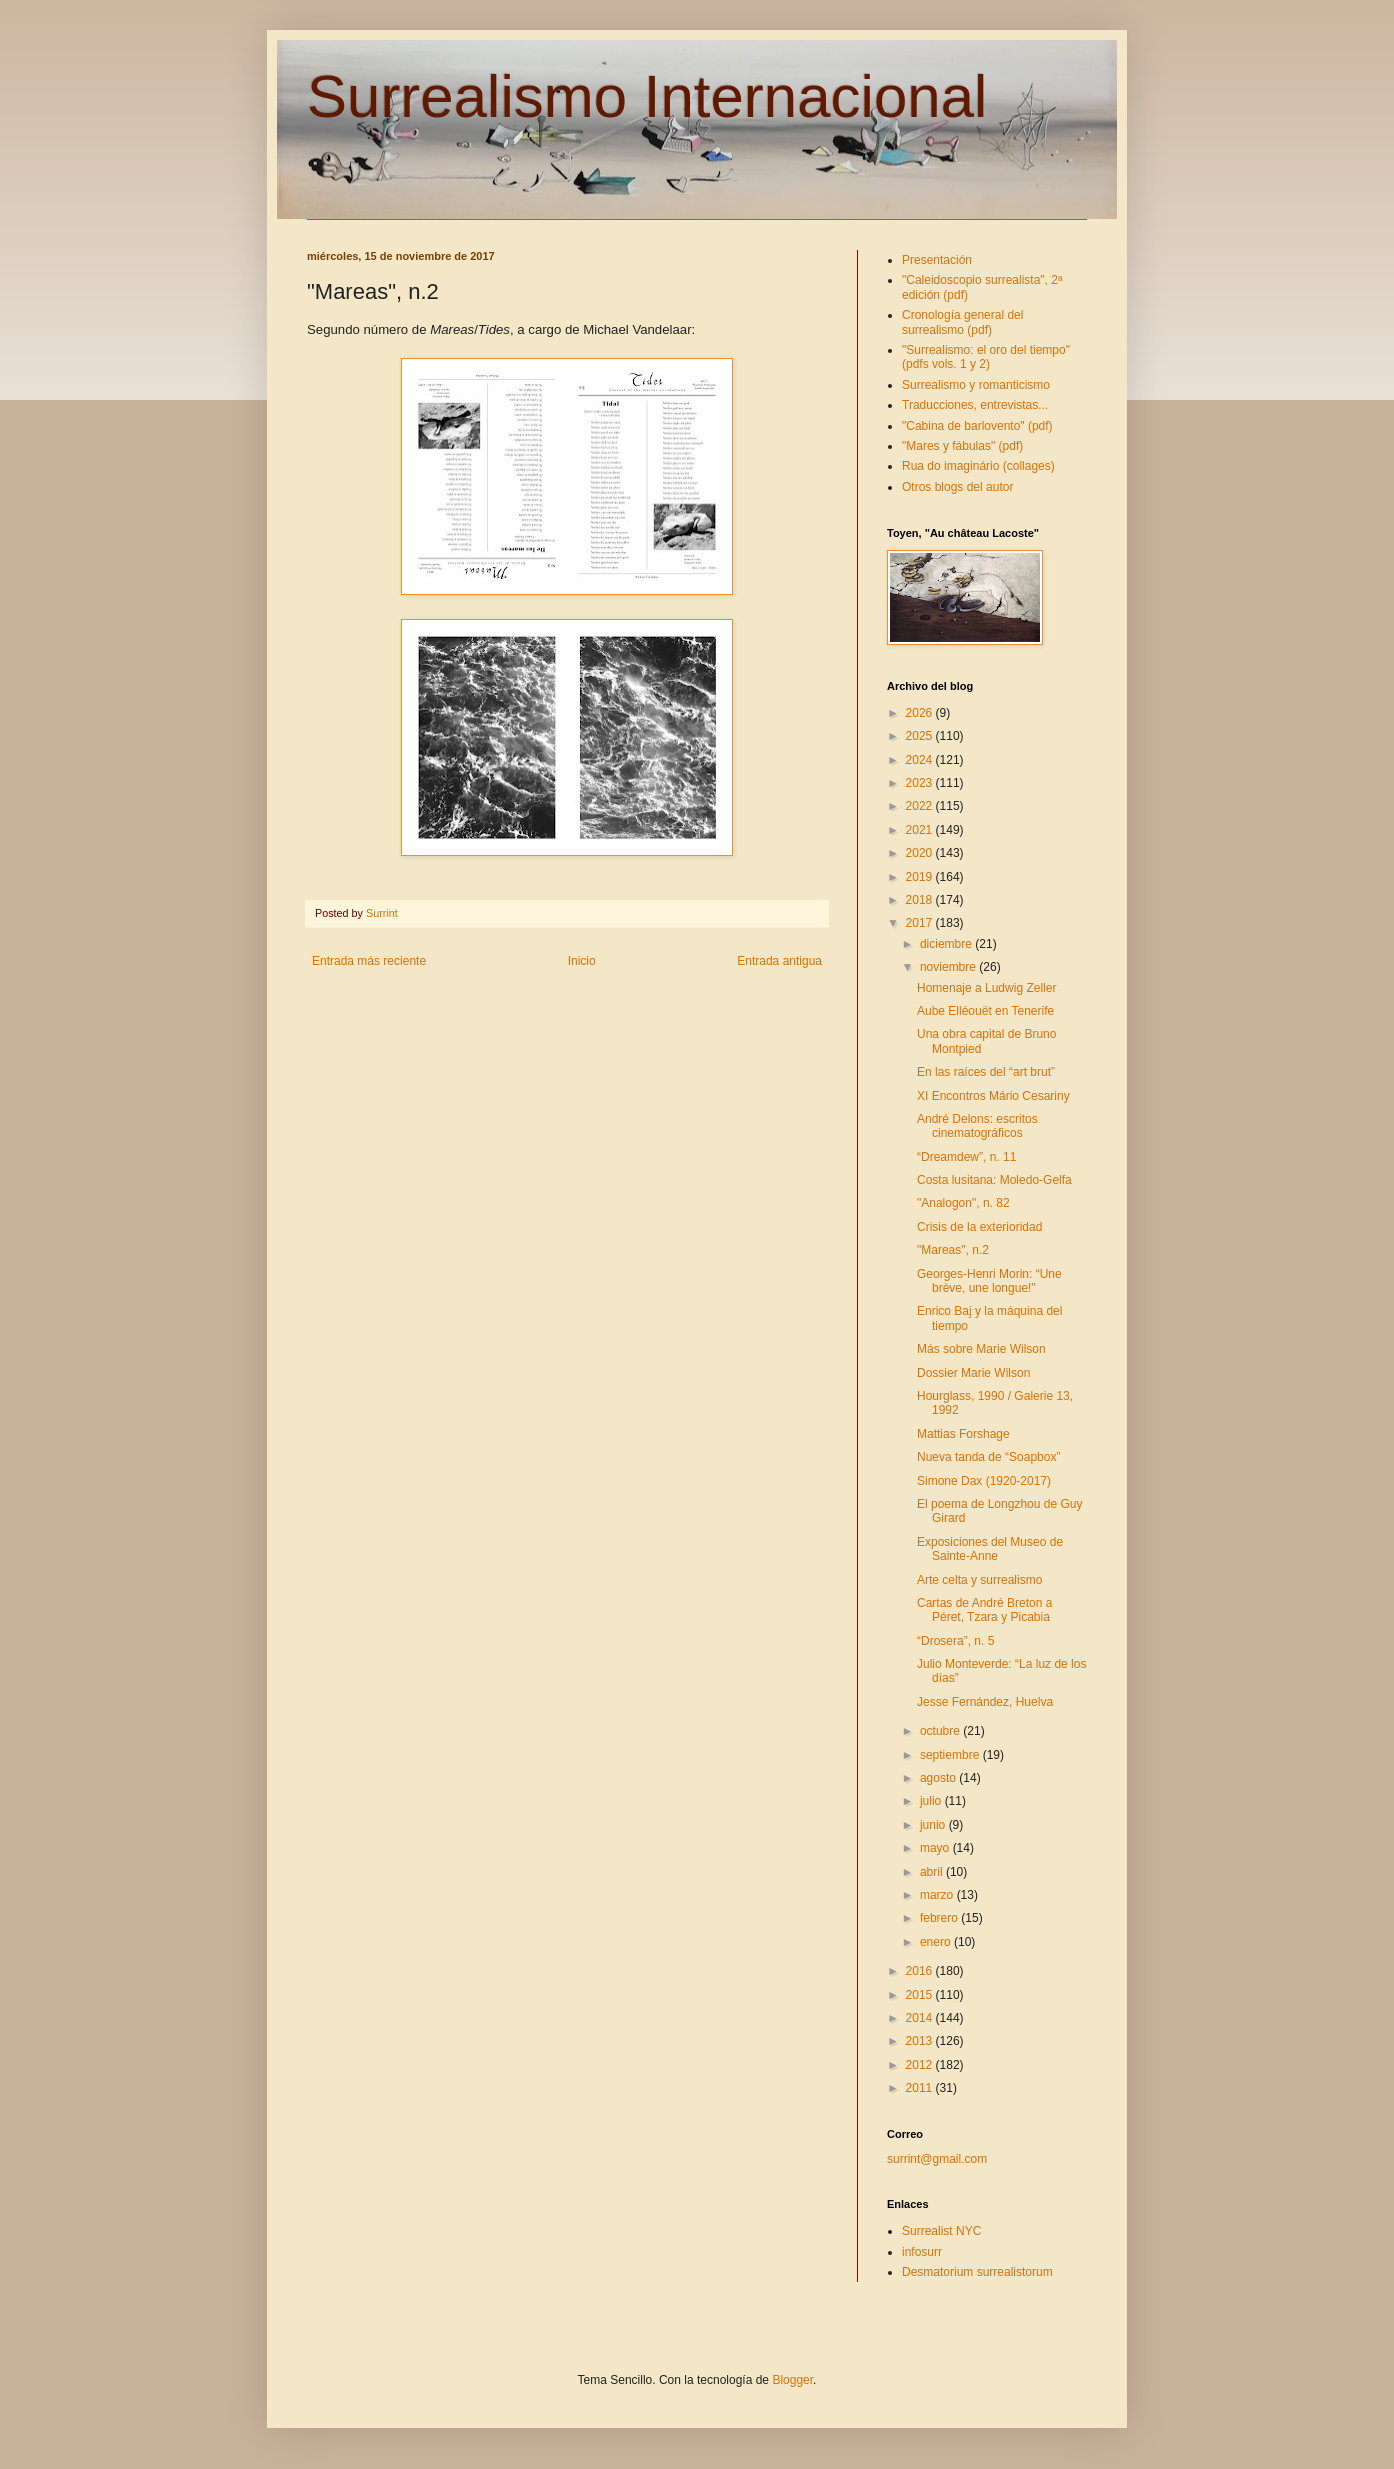  I want to click on "Surrealismo: el oro del tiempo" (pdfs vols. 1 y 2), so click(986, 357).